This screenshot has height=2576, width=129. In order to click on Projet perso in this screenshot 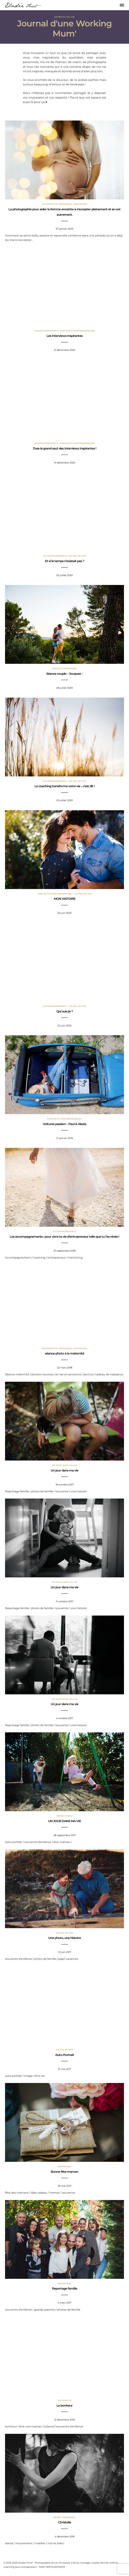, I will do `click(64, 1816)`.